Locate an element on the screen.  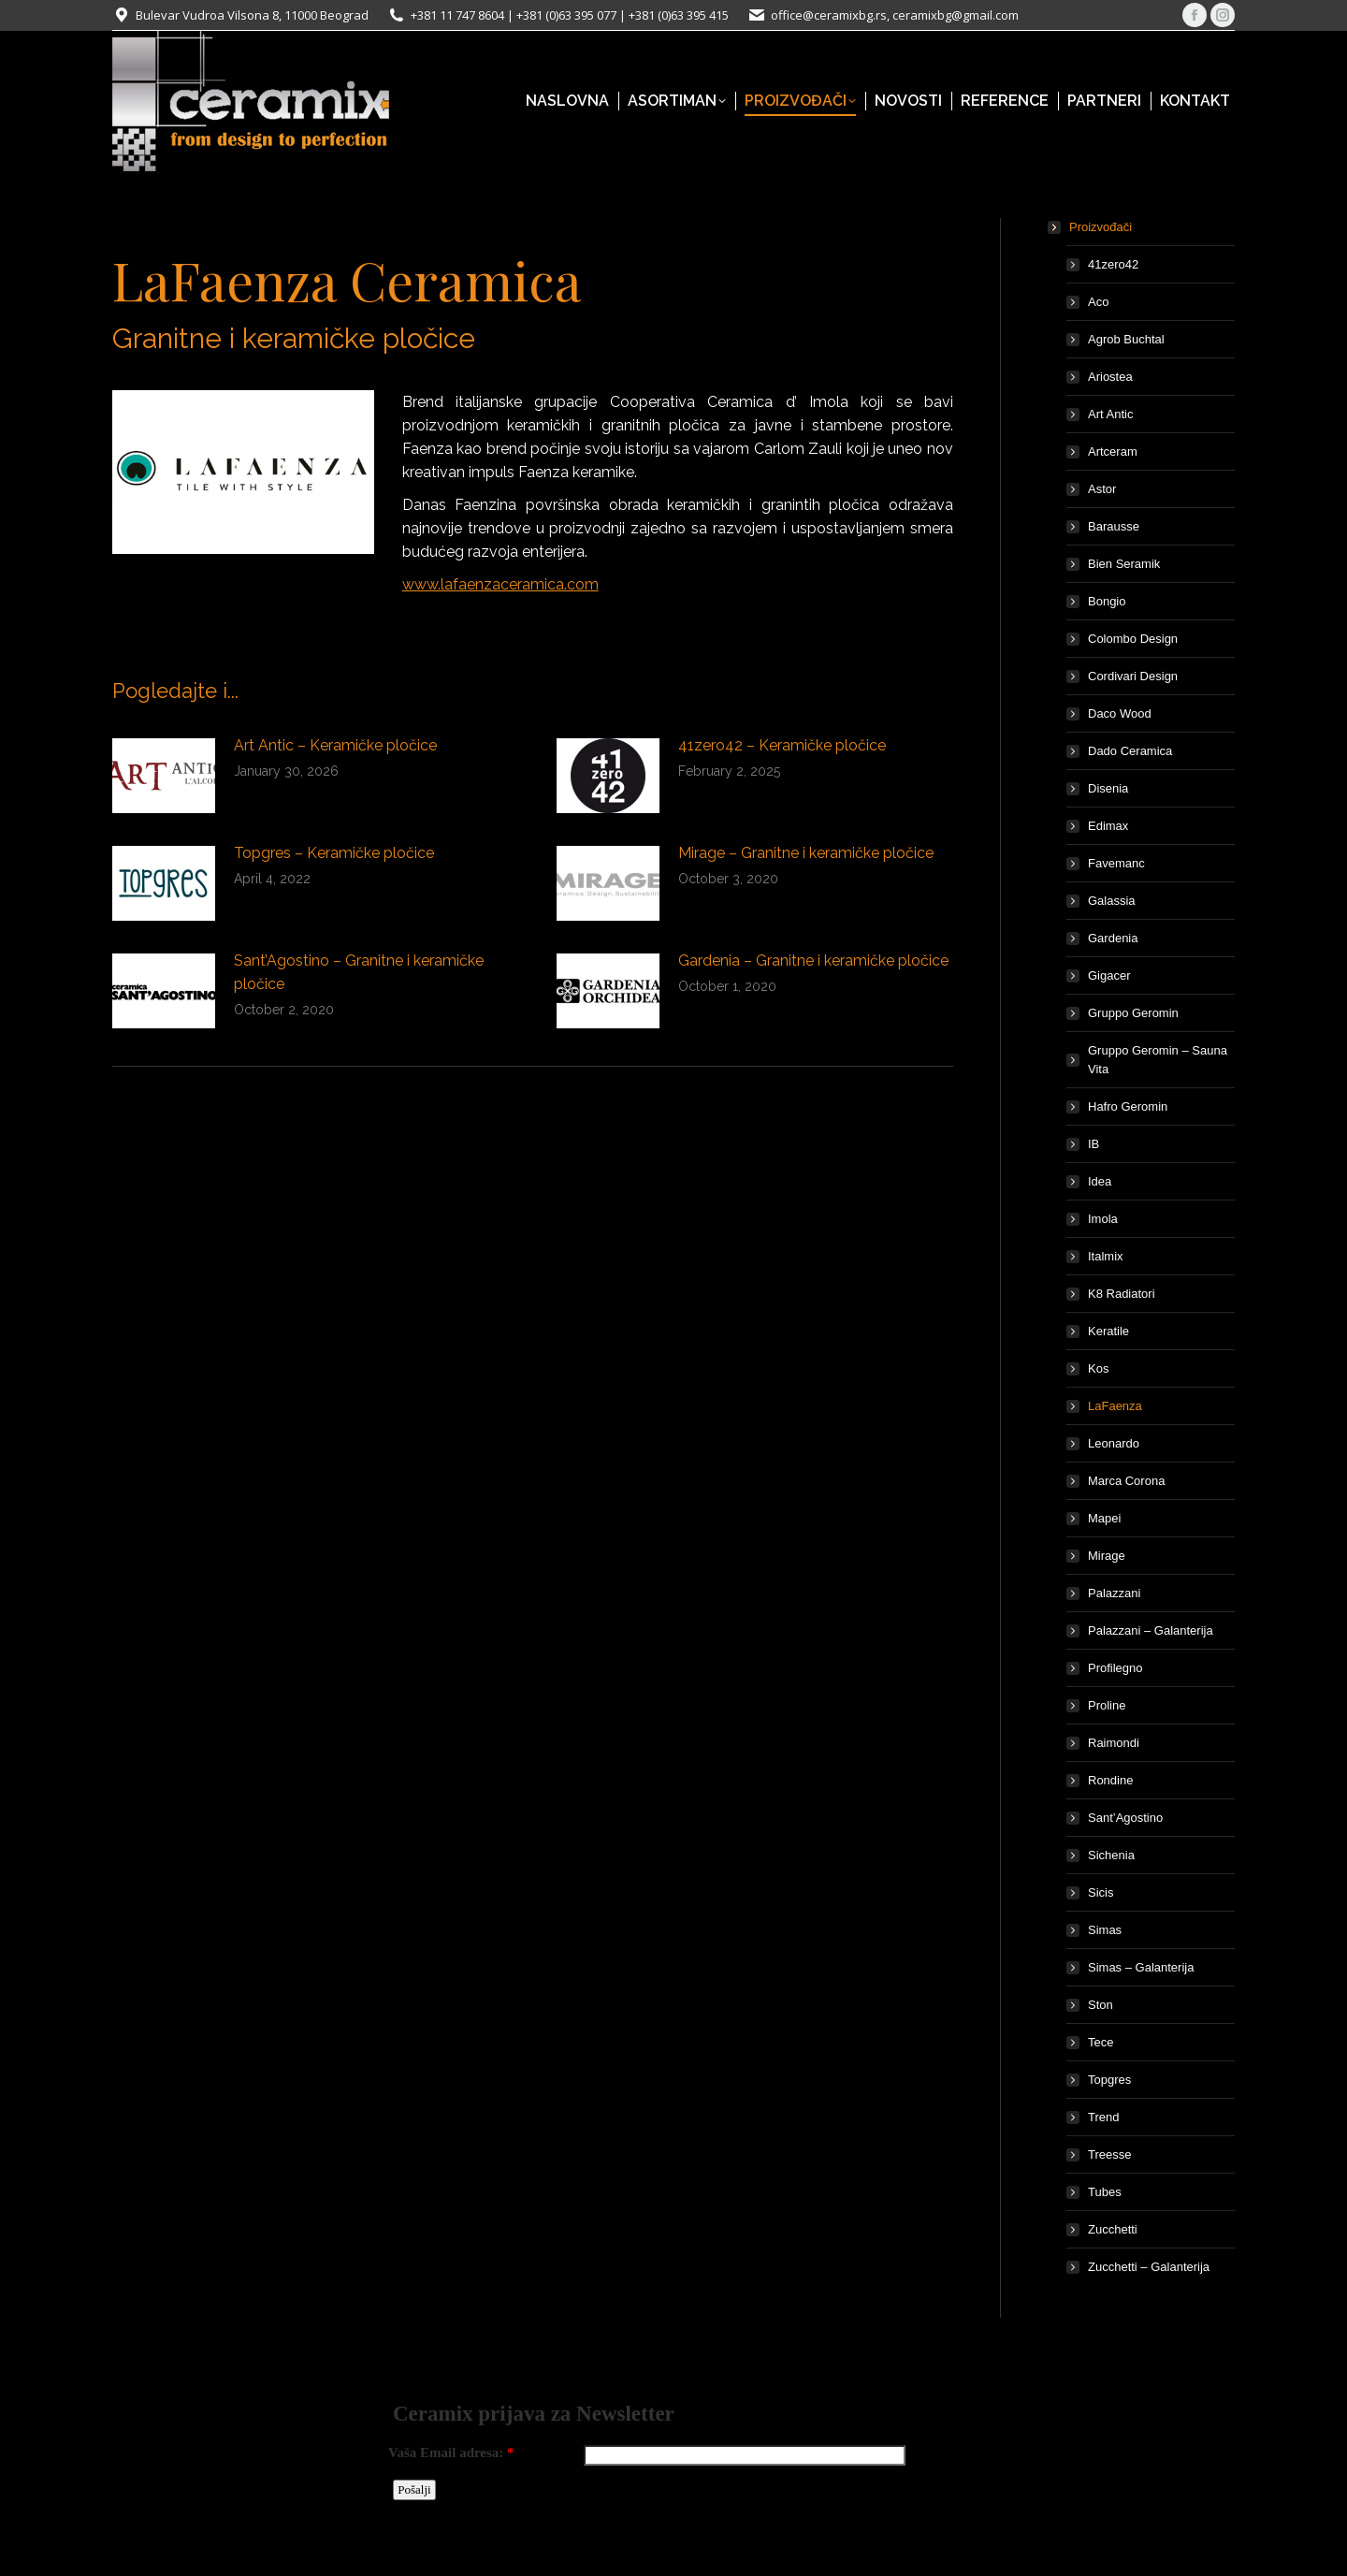
Zucchetti – Galanterija is located at coordinates (1148, 2267).